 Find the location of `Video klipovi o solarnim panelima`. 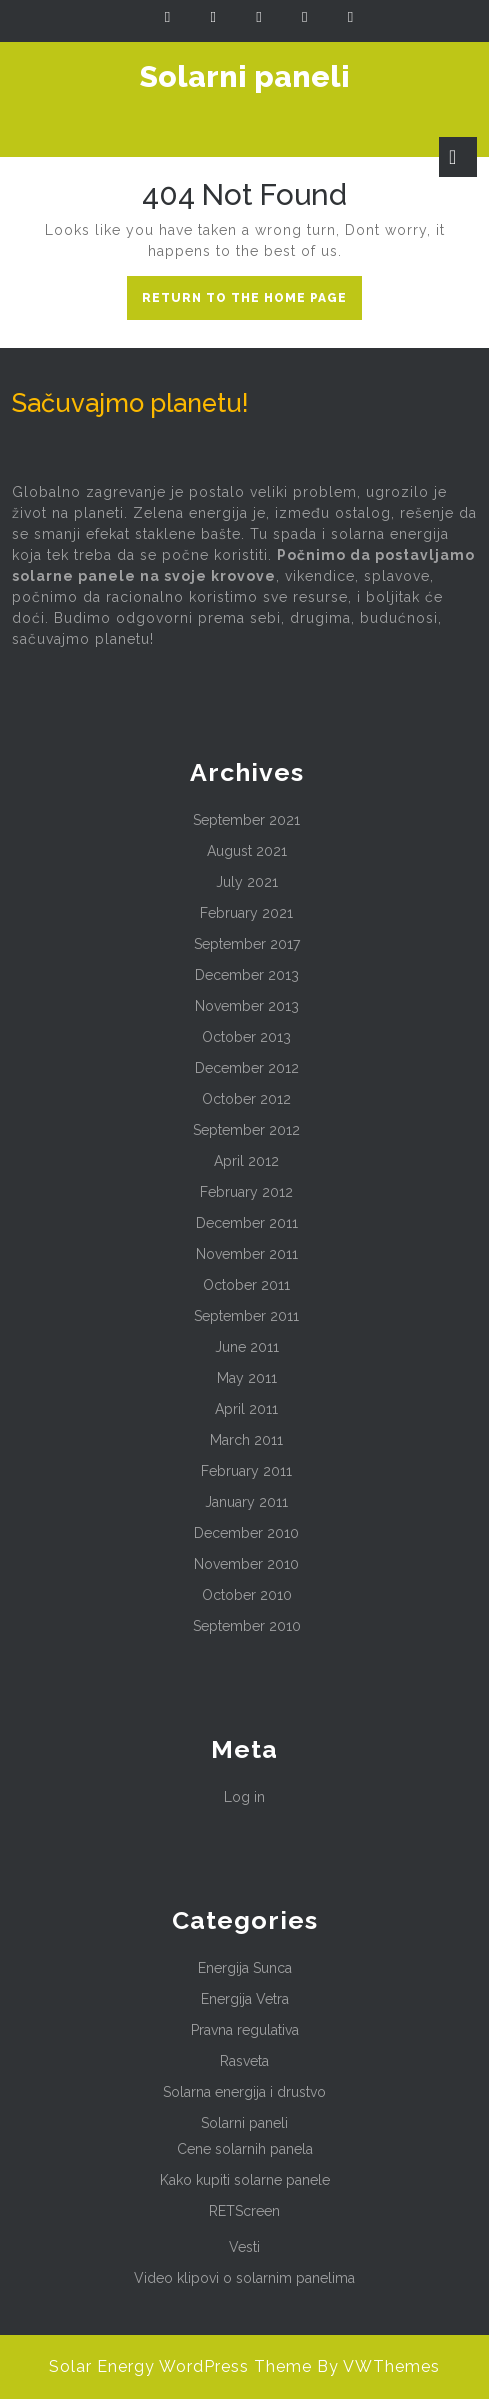

Video klipovi o solarnim panelima is located at coordinates (244, 2278).